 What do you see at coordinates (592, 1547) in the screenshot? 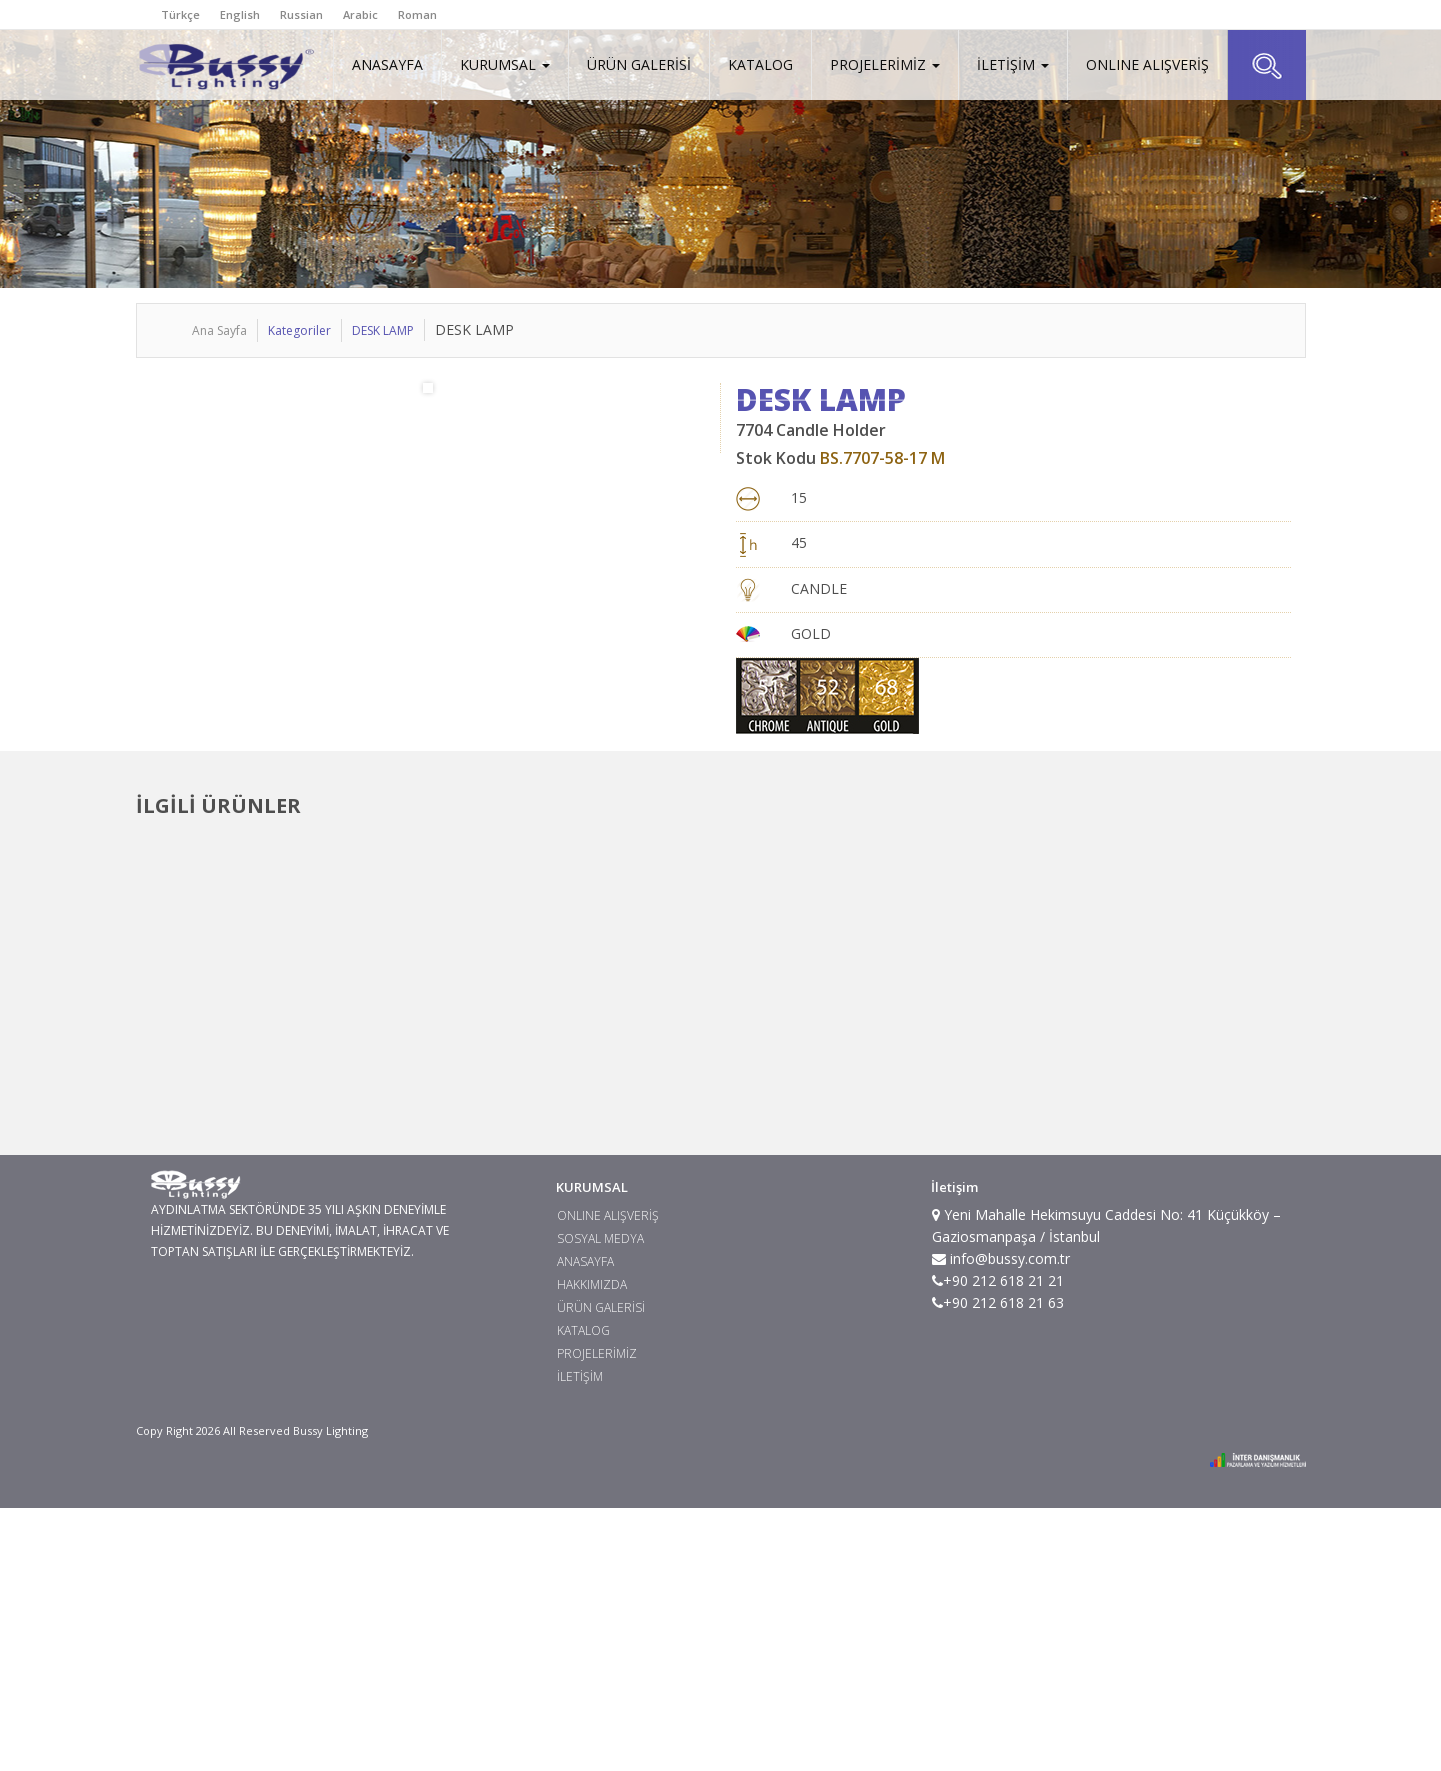
I see `HAKKIMIZDA` at bounding box center [592, 1547].